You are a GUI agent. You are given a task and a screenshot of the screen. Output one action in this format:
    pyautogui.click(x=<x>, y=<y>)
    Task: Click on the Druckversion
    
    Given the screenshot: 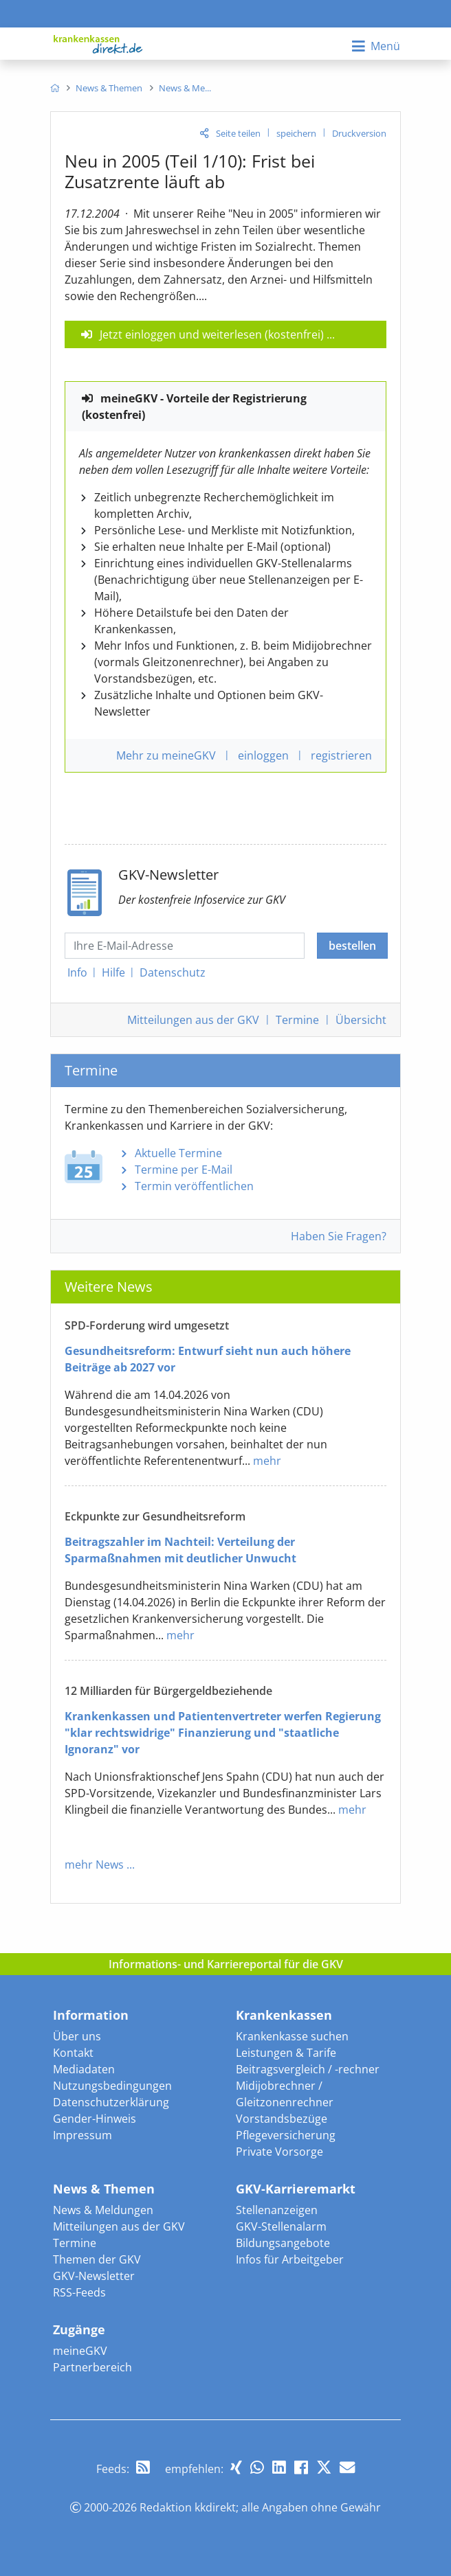 What is the action you would take?
    pyautogui.click(x=359, y=133)
    